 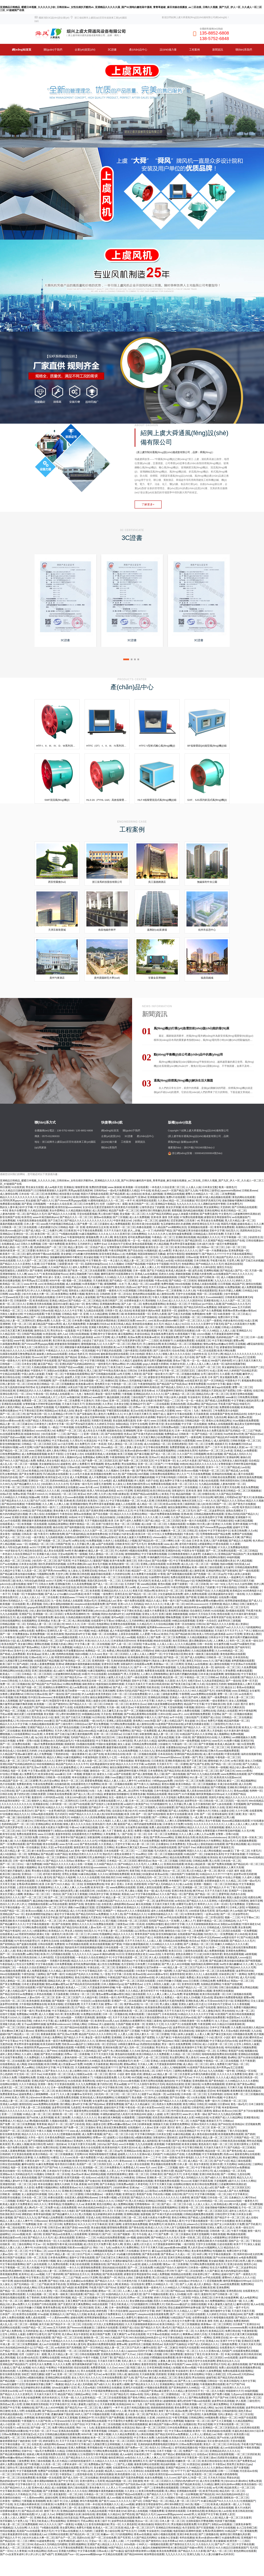 What do you see at coordinates (192, 2147) in the screenshot?
I see `中文字幕日韩欧美` at bounding box center [192, 2147].